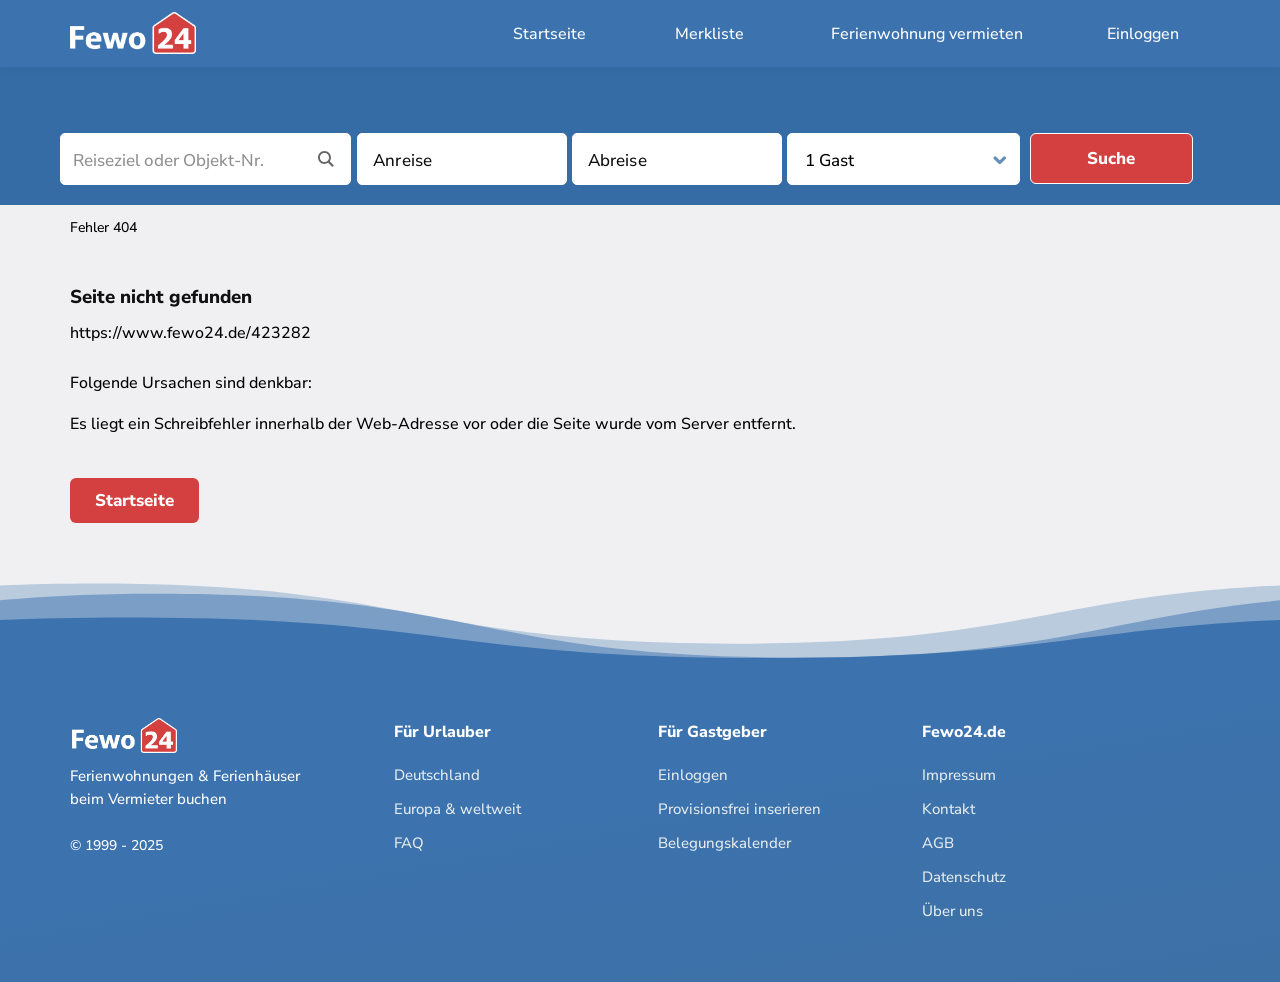 The height and width of the screenshot is (982, 1280). I want to click on FAQ, so click(409, 843).